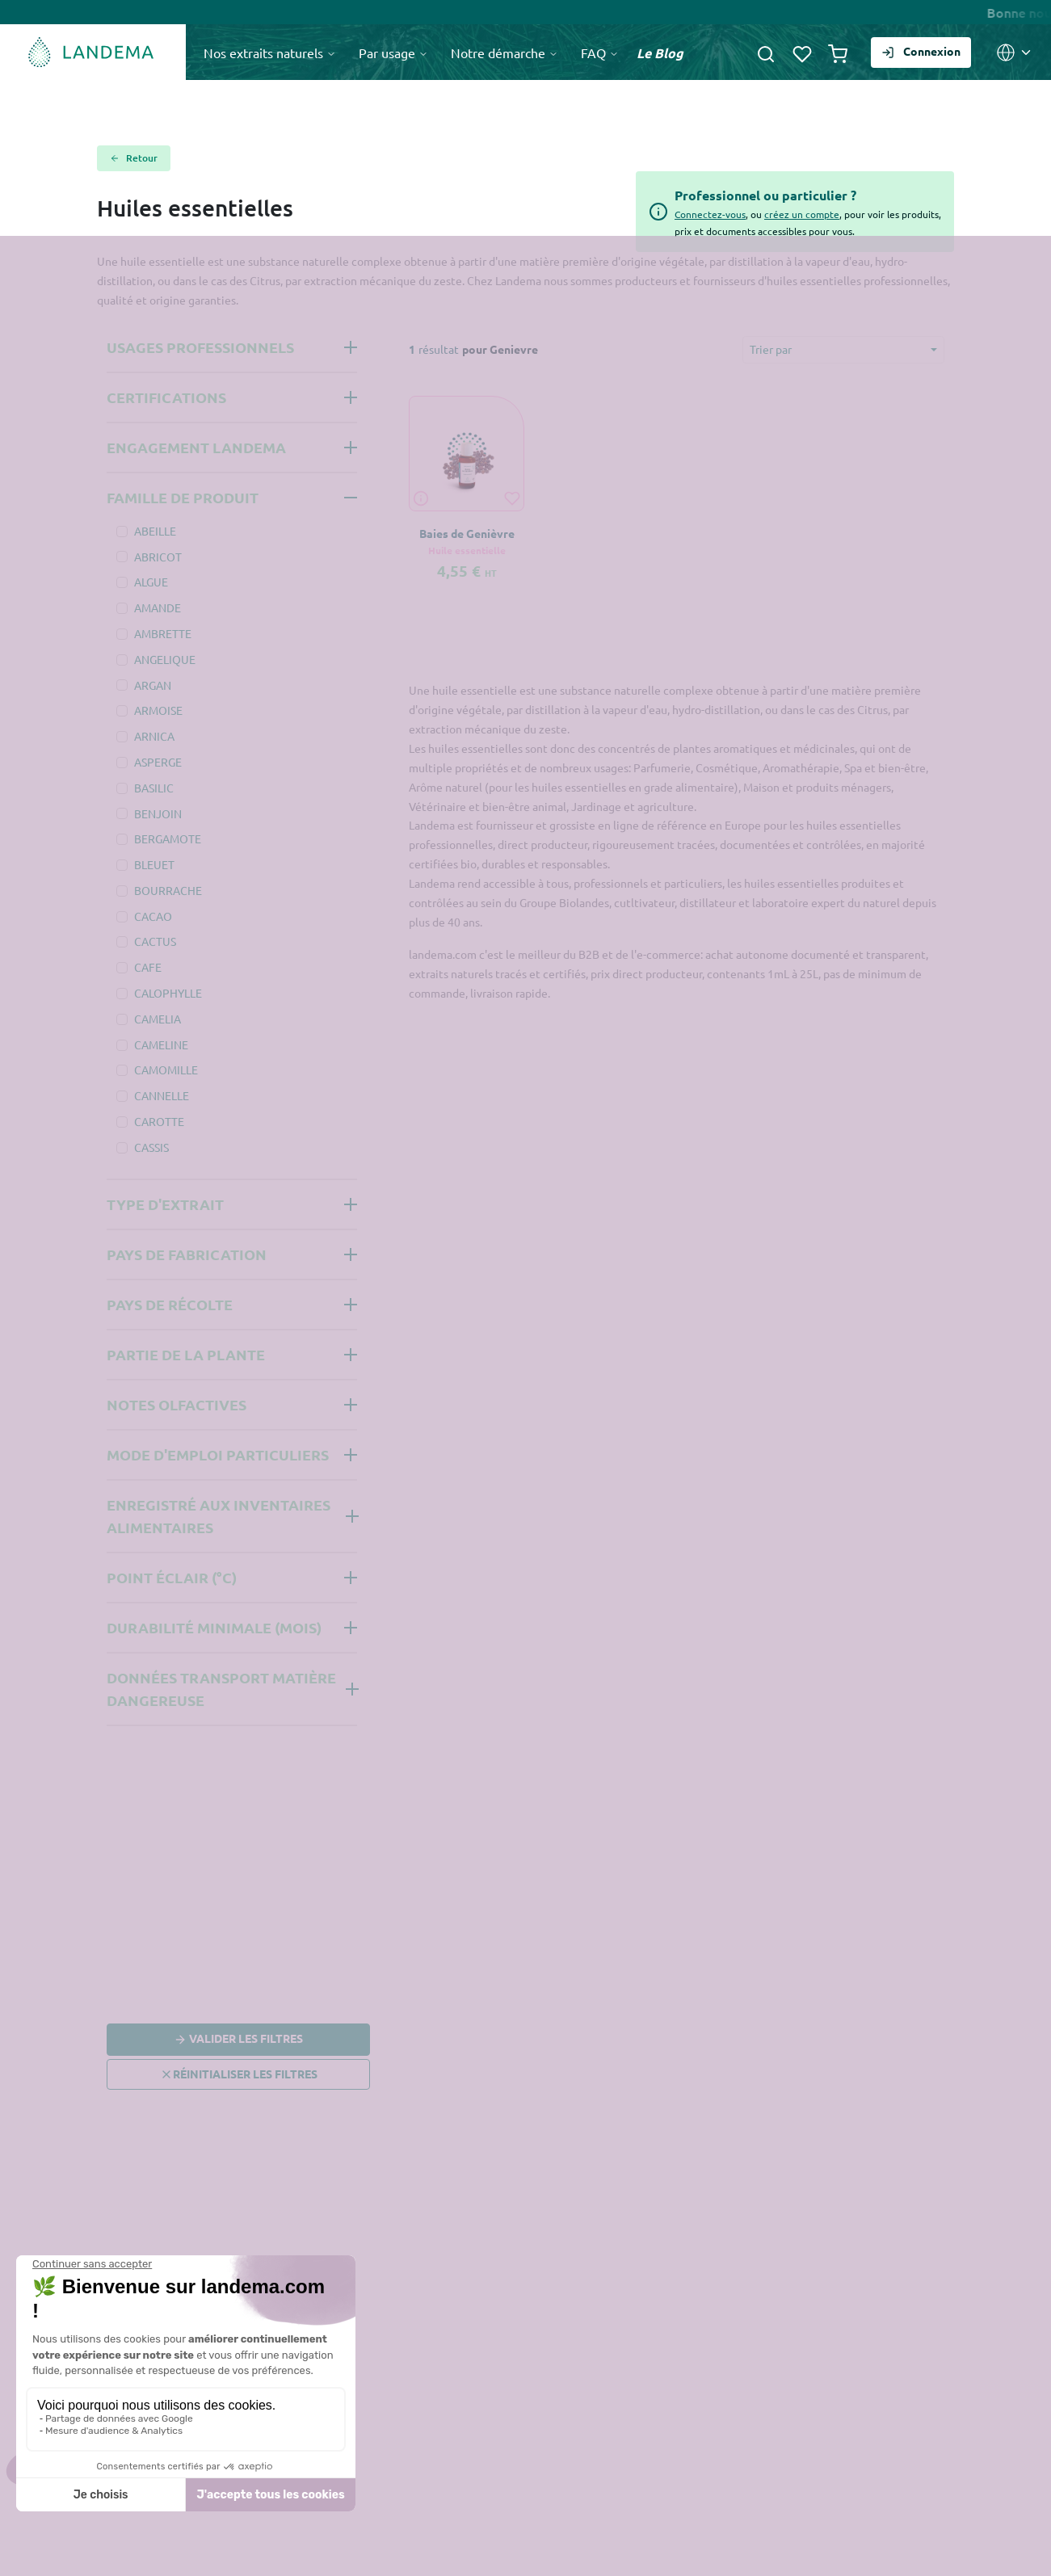  What do you see at coordinates (218, 1515) in the screenshot?
I see `Enregistré aux inventaires alimentaires` at bounding box center [218, 1515].